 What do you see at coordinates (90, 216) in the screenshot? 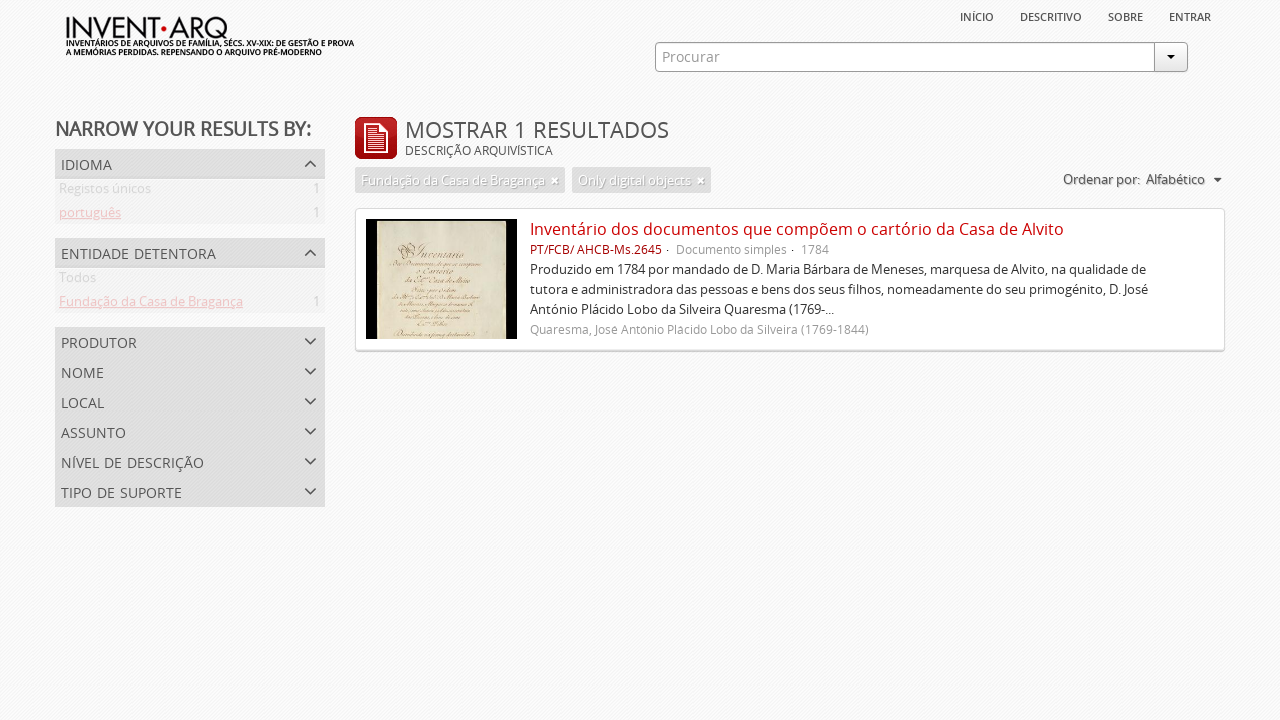
I see `português` at bounding box center [90, 216].